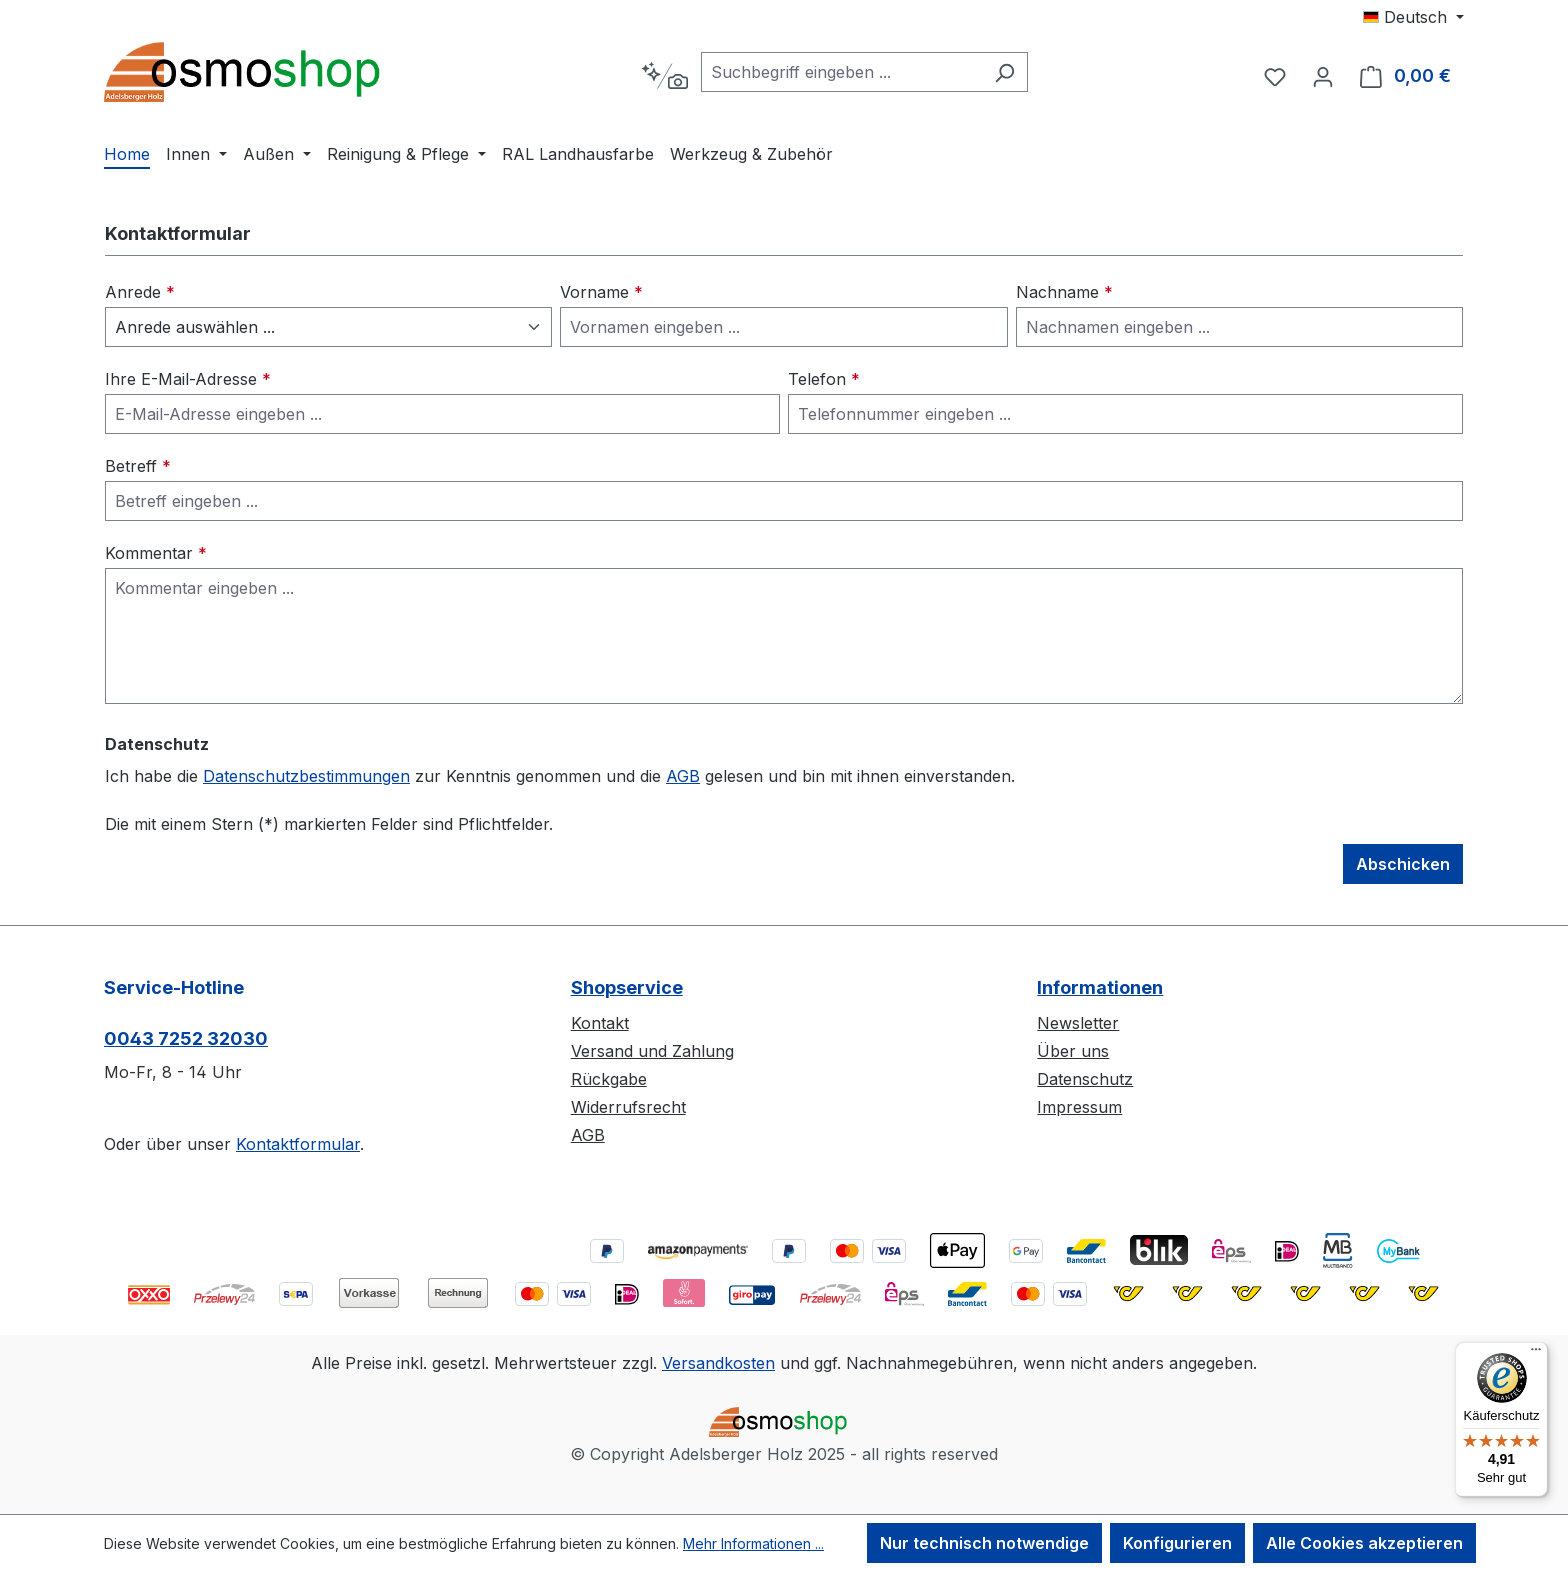 The height and width of the screenshot is (1571, 1568). What do you see at coordinates (683, 776) in the screenshot?
I see `AGB` at bounding box center [683, 776].